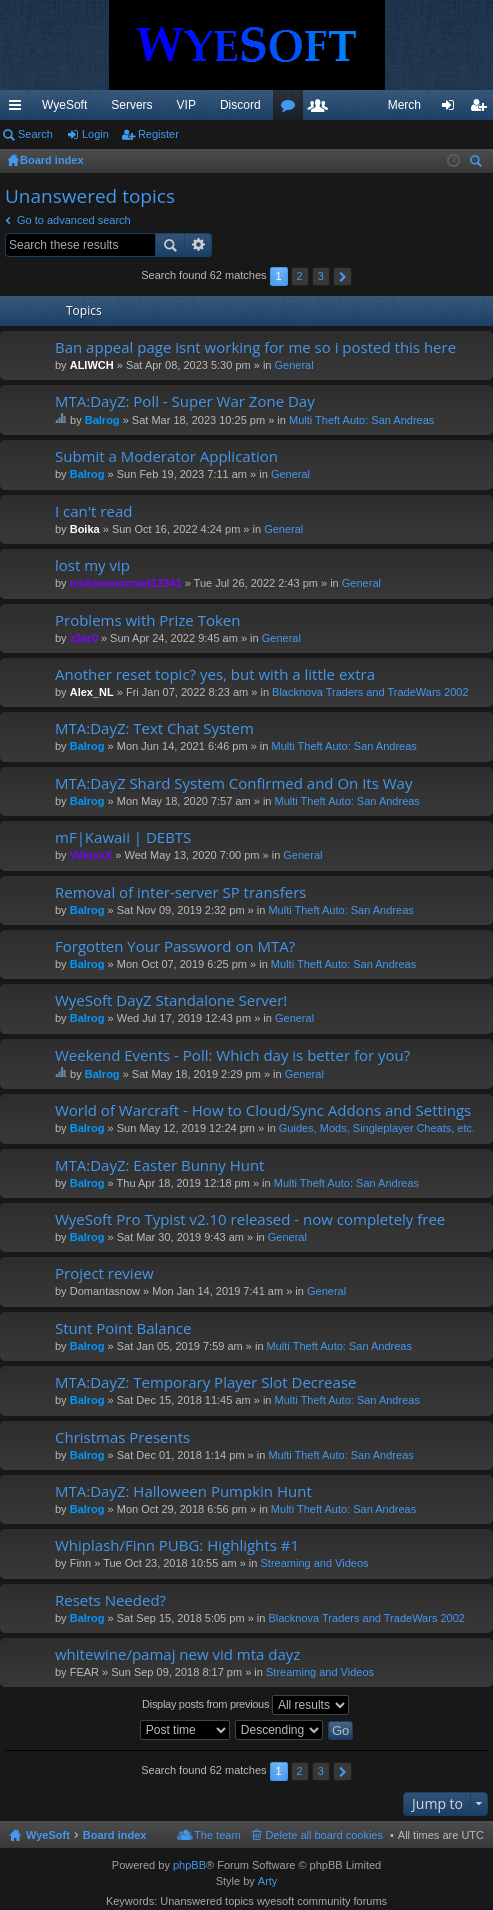 Image resolution: width=493 pixels, height=1910 pixels. I want to click on WyeSoft Pro Typist v2.10 released - now completely free, so click(250, 1219).